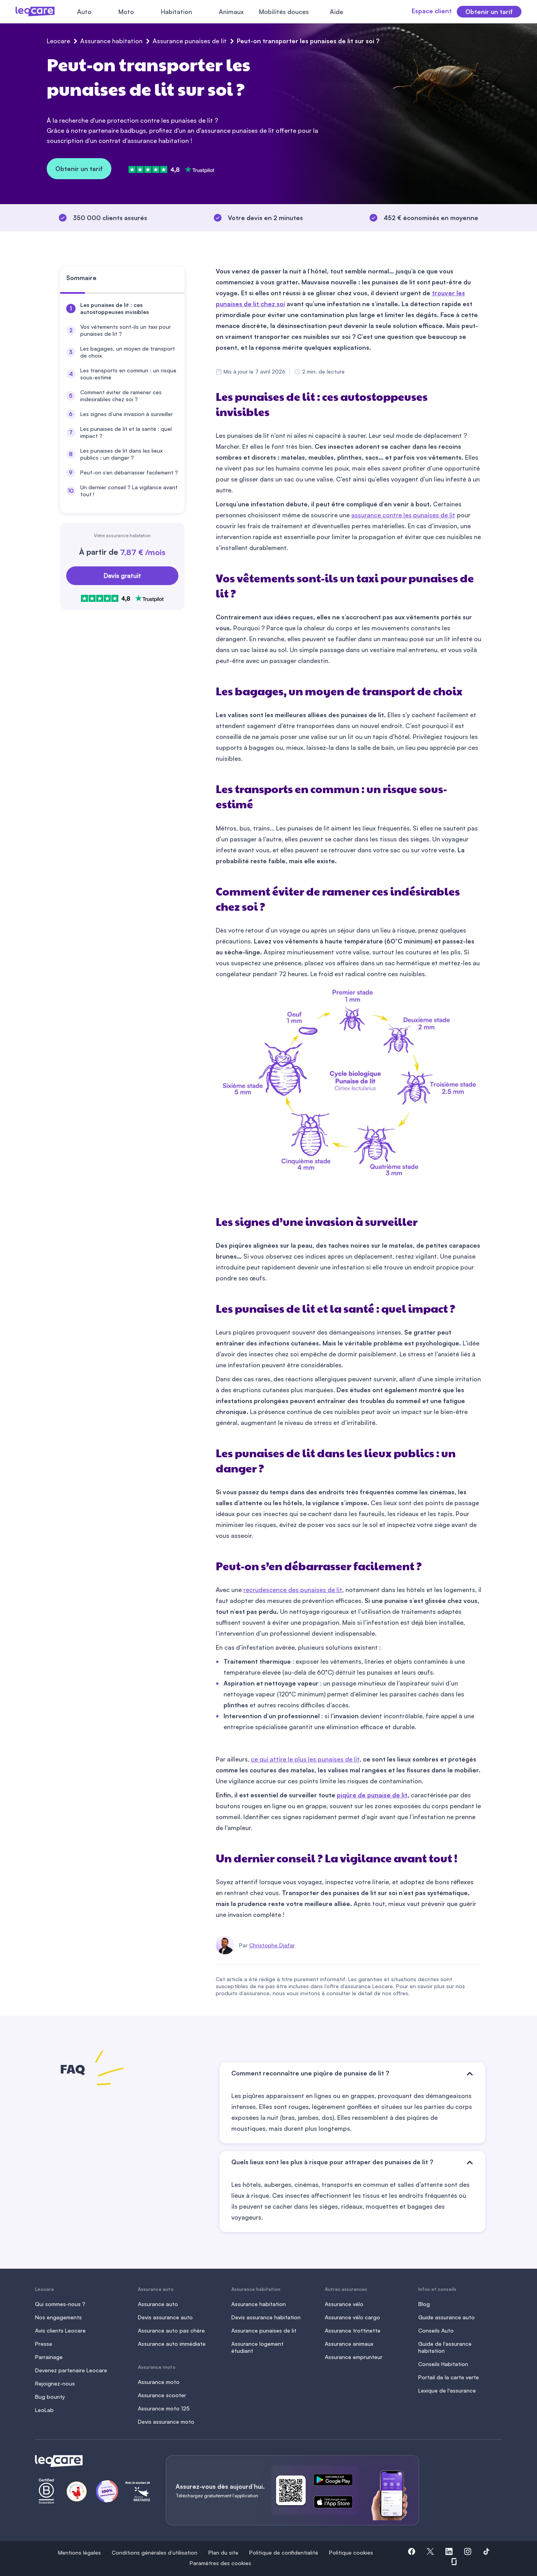 This screenshot has height=2576, width=537. I want to click on Assurance trottinette, so click(352, 2330).